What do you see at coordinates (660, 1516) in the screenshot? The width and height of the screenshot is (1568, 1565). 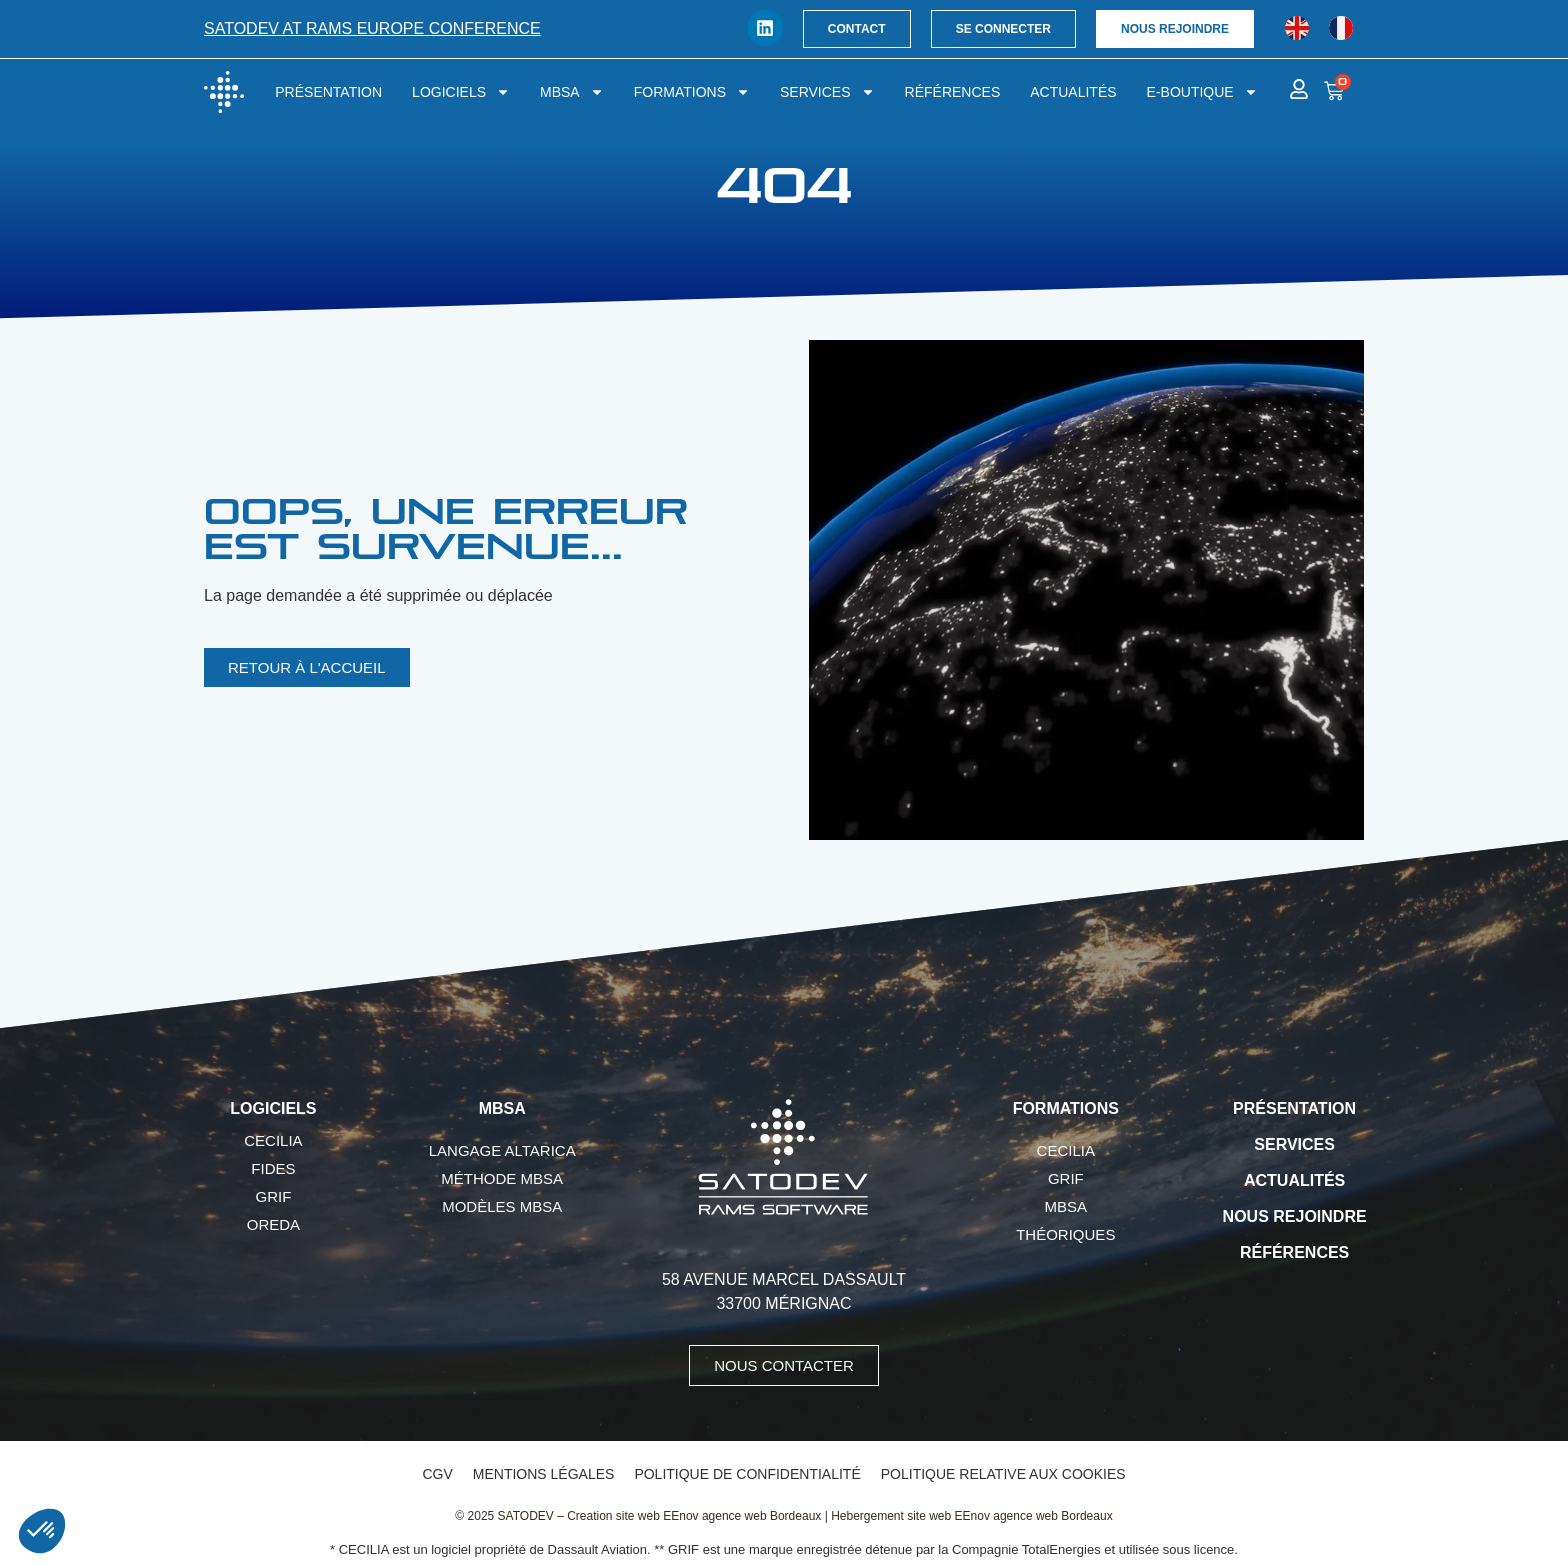 I see `SATODEV – Creation site web EEnov agence web Bordeaux` at bounding box center [660, 1516].